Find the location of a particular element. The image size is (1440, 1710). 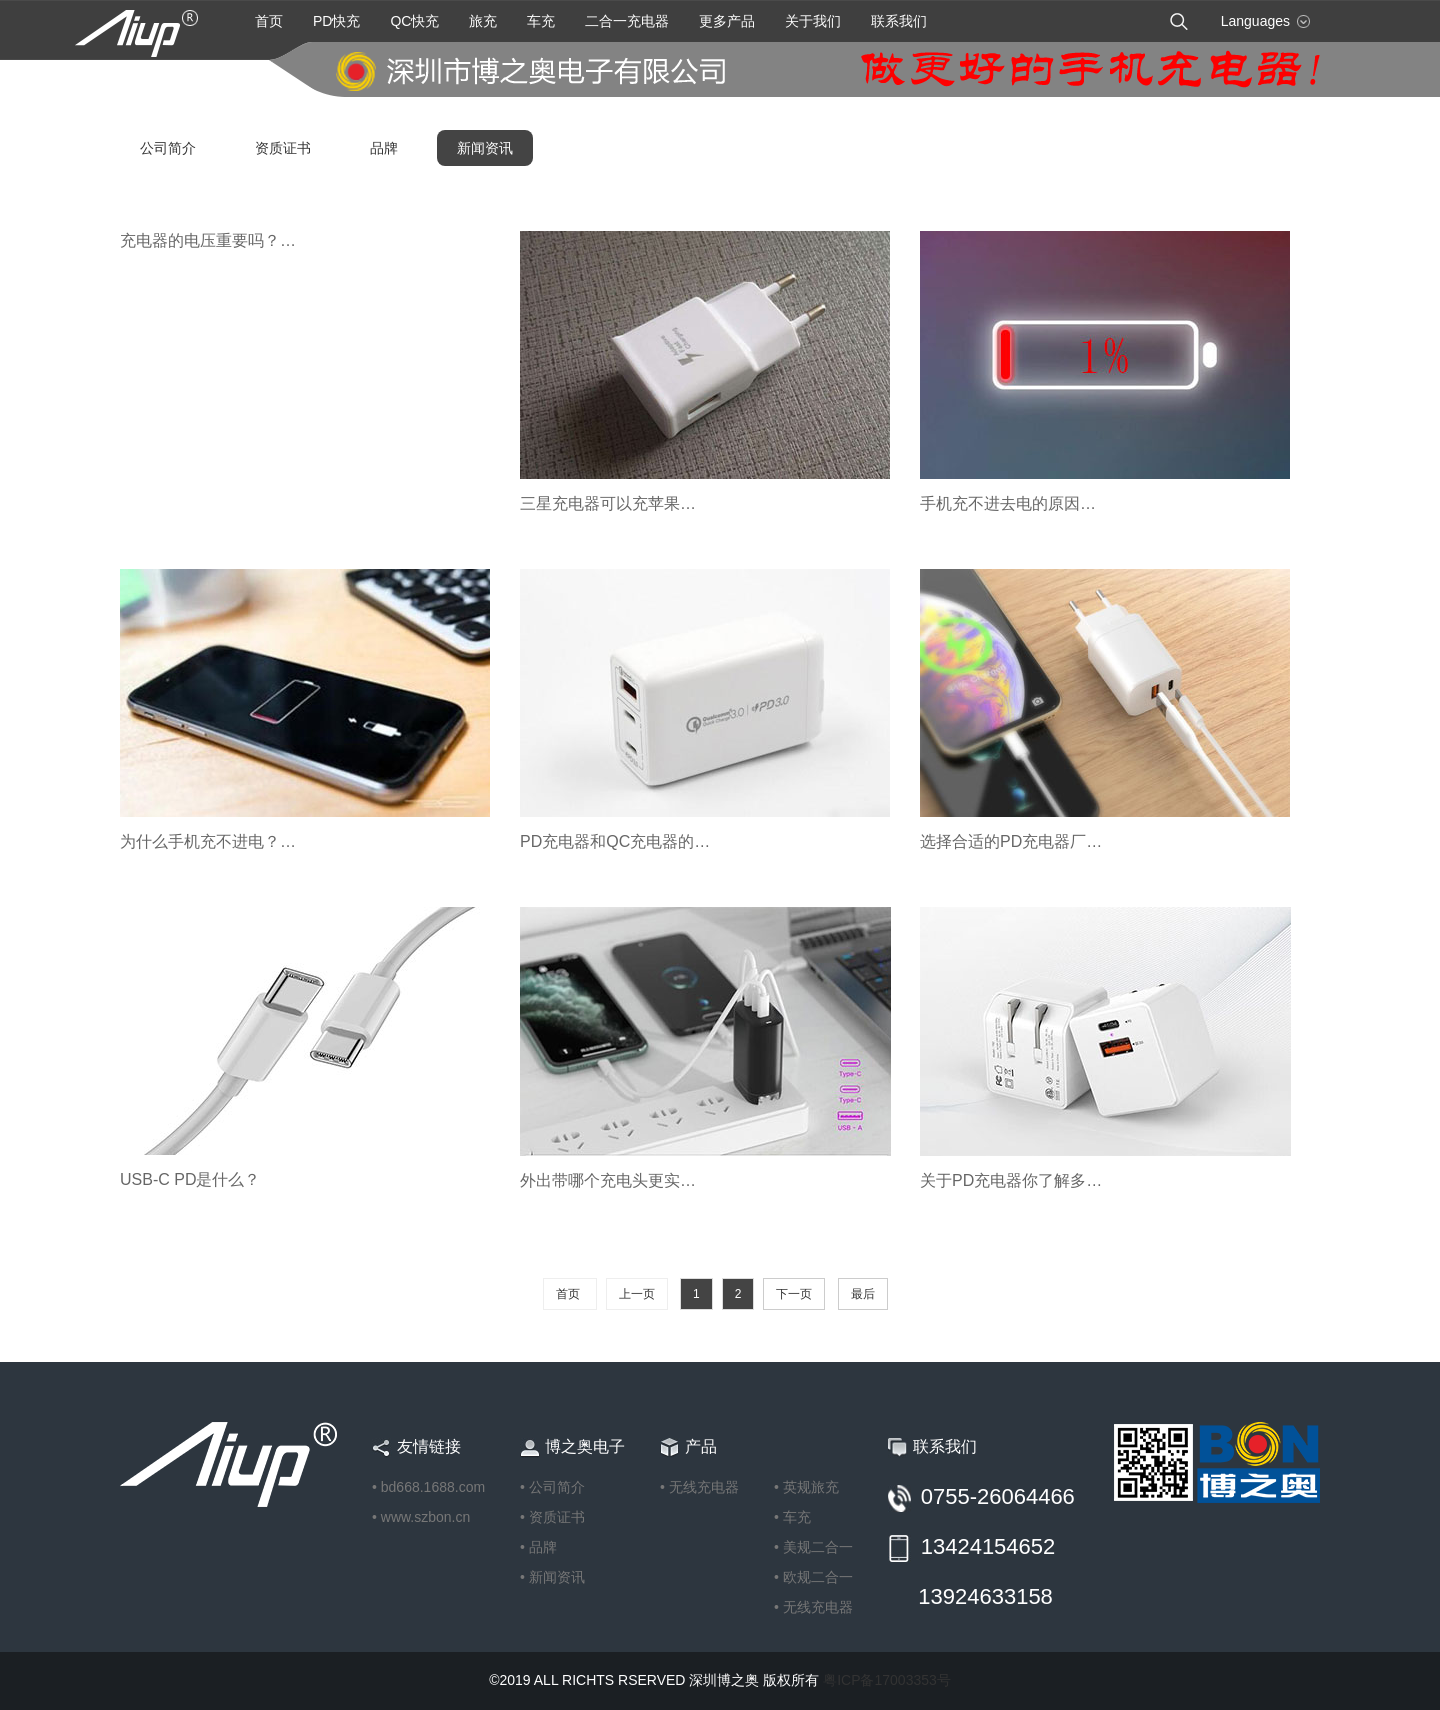

车充 is located at coordinates (541, 21).